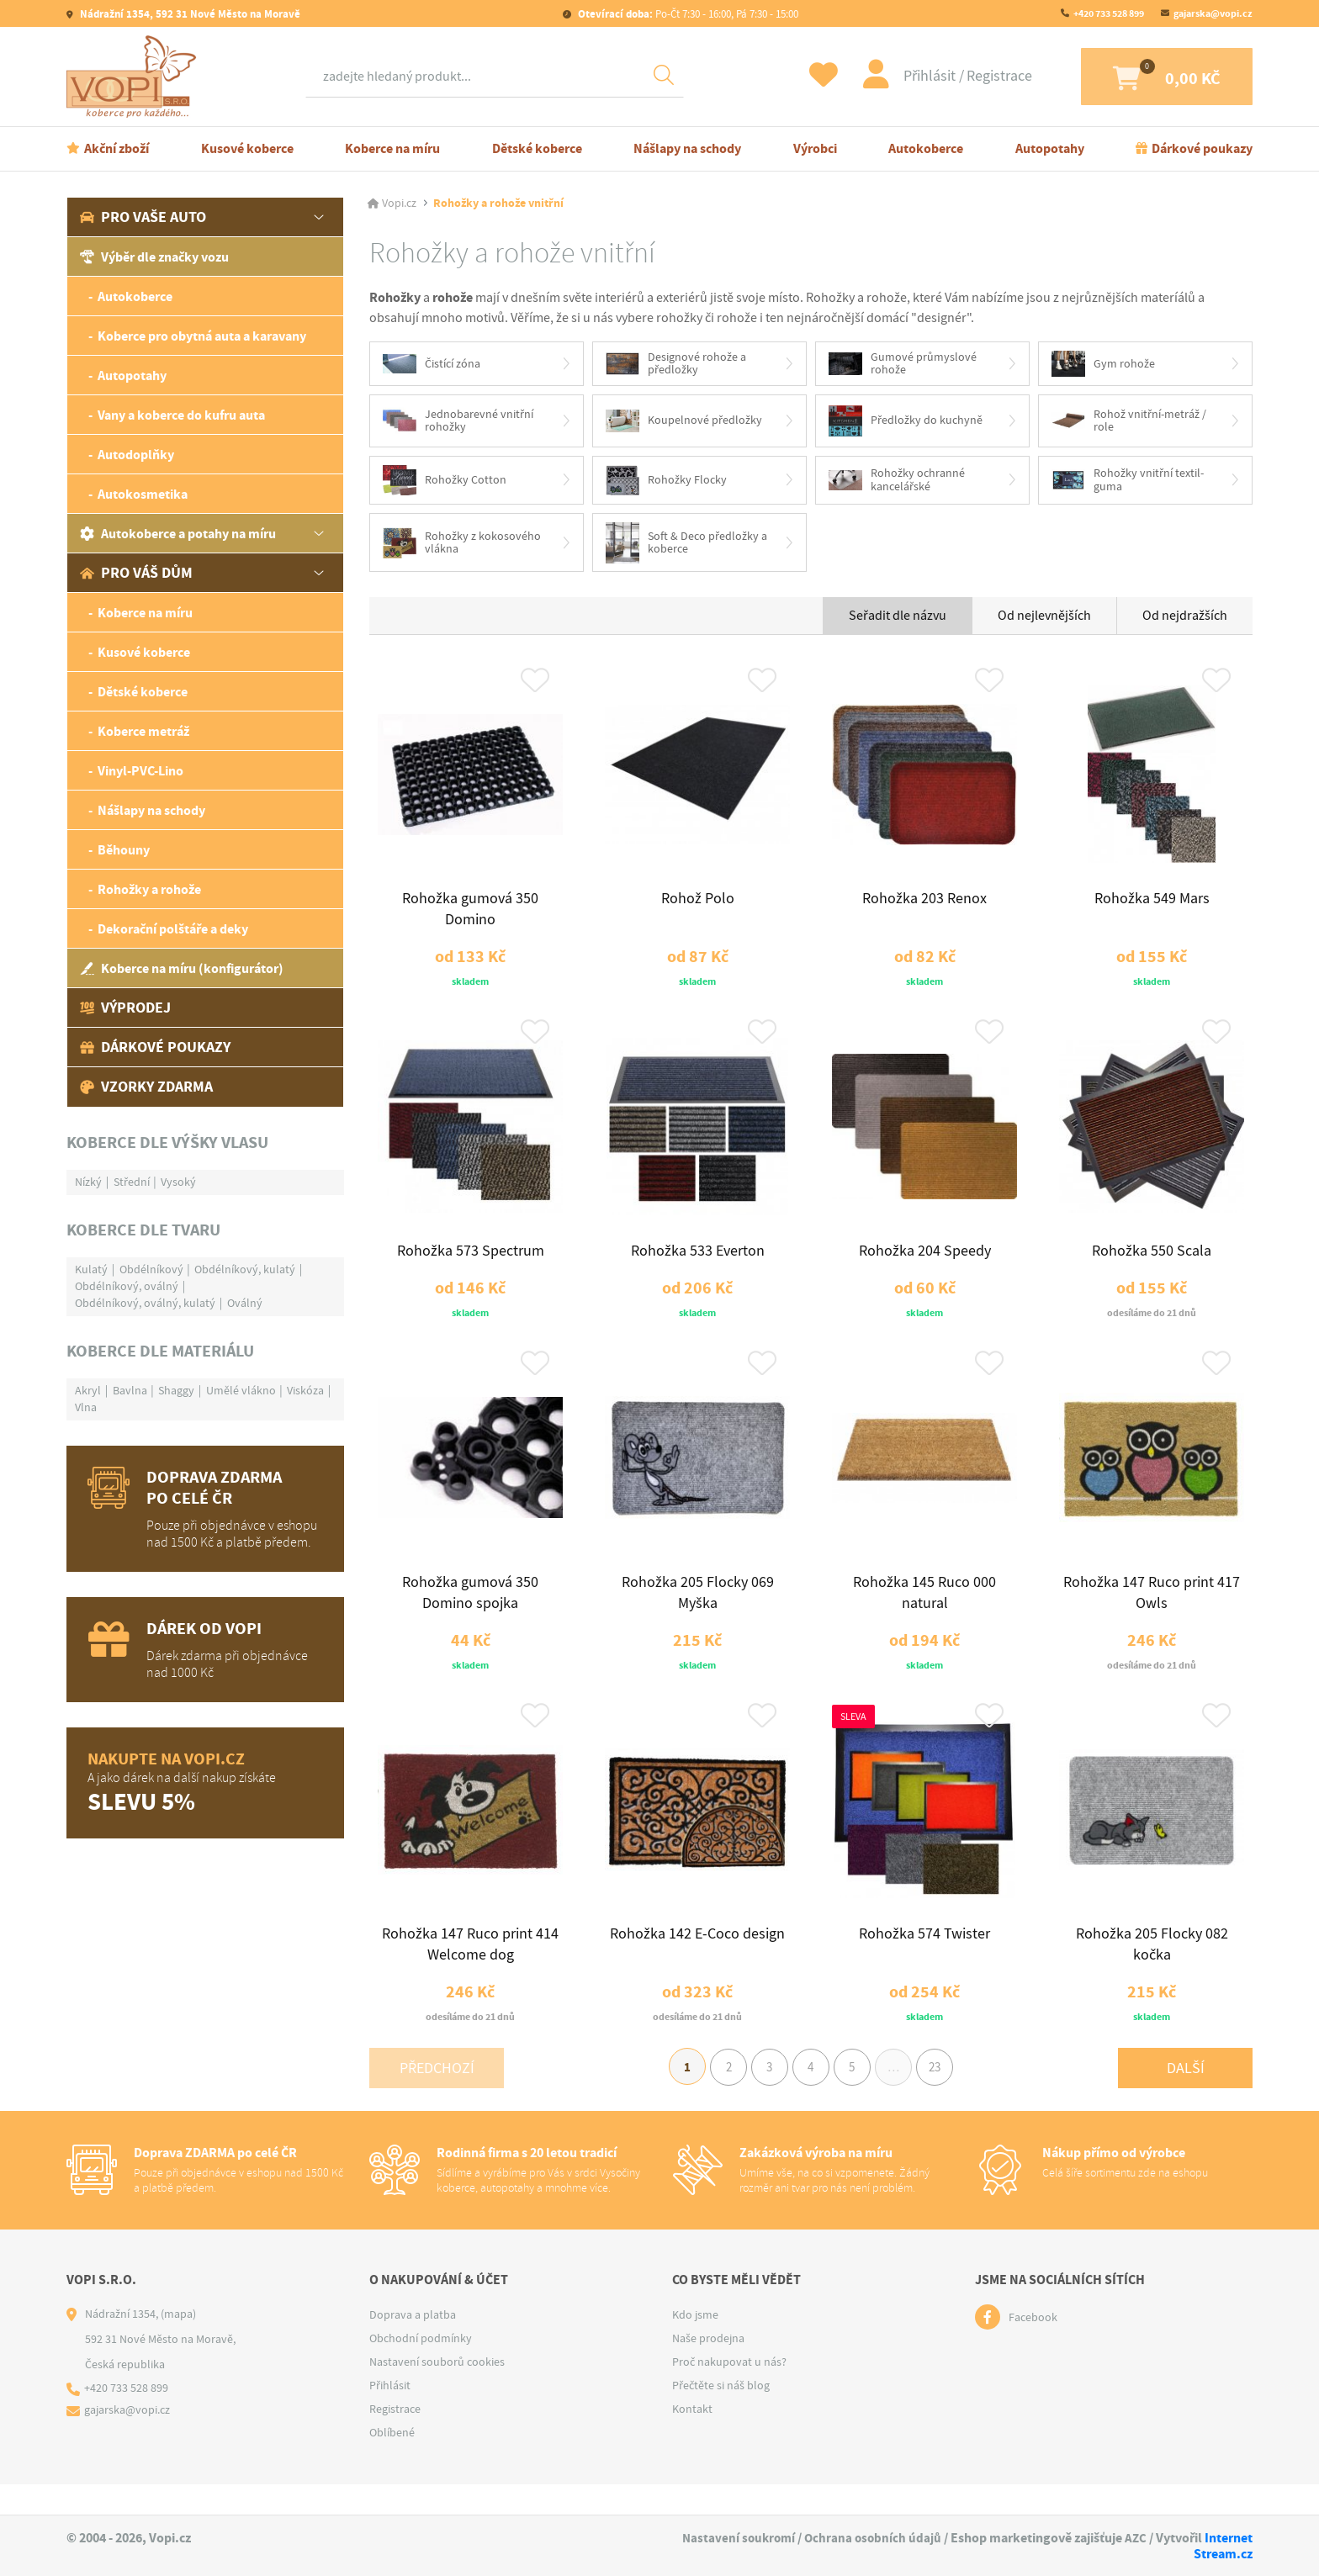 This screenshot has height=2576, width=1319. Describe the element at coordinates (870, 2538) in the screenshot. I see `Ochrana osobních údajů` at that location.